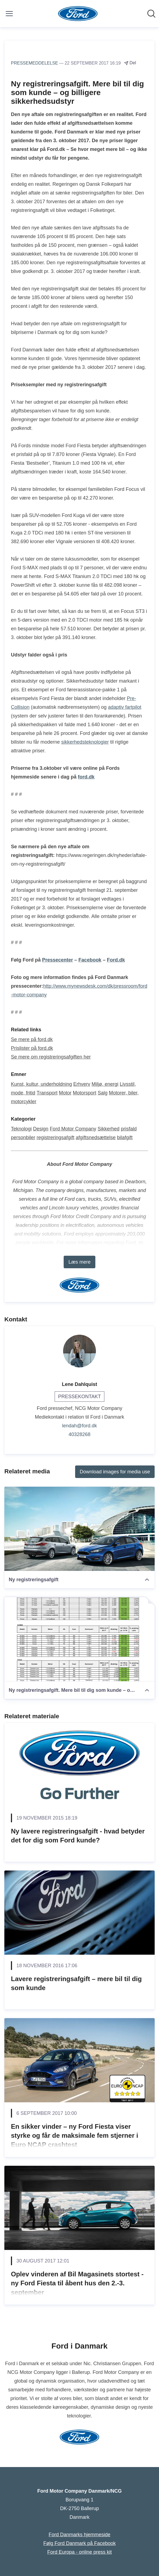 This screenshot has height=2576, width=159. I want to click on Oplev vinderen af Bil Magasinets stortest - ny Ford Fiesta til åbent hus den 2.-3. september, so click(77, 2283).